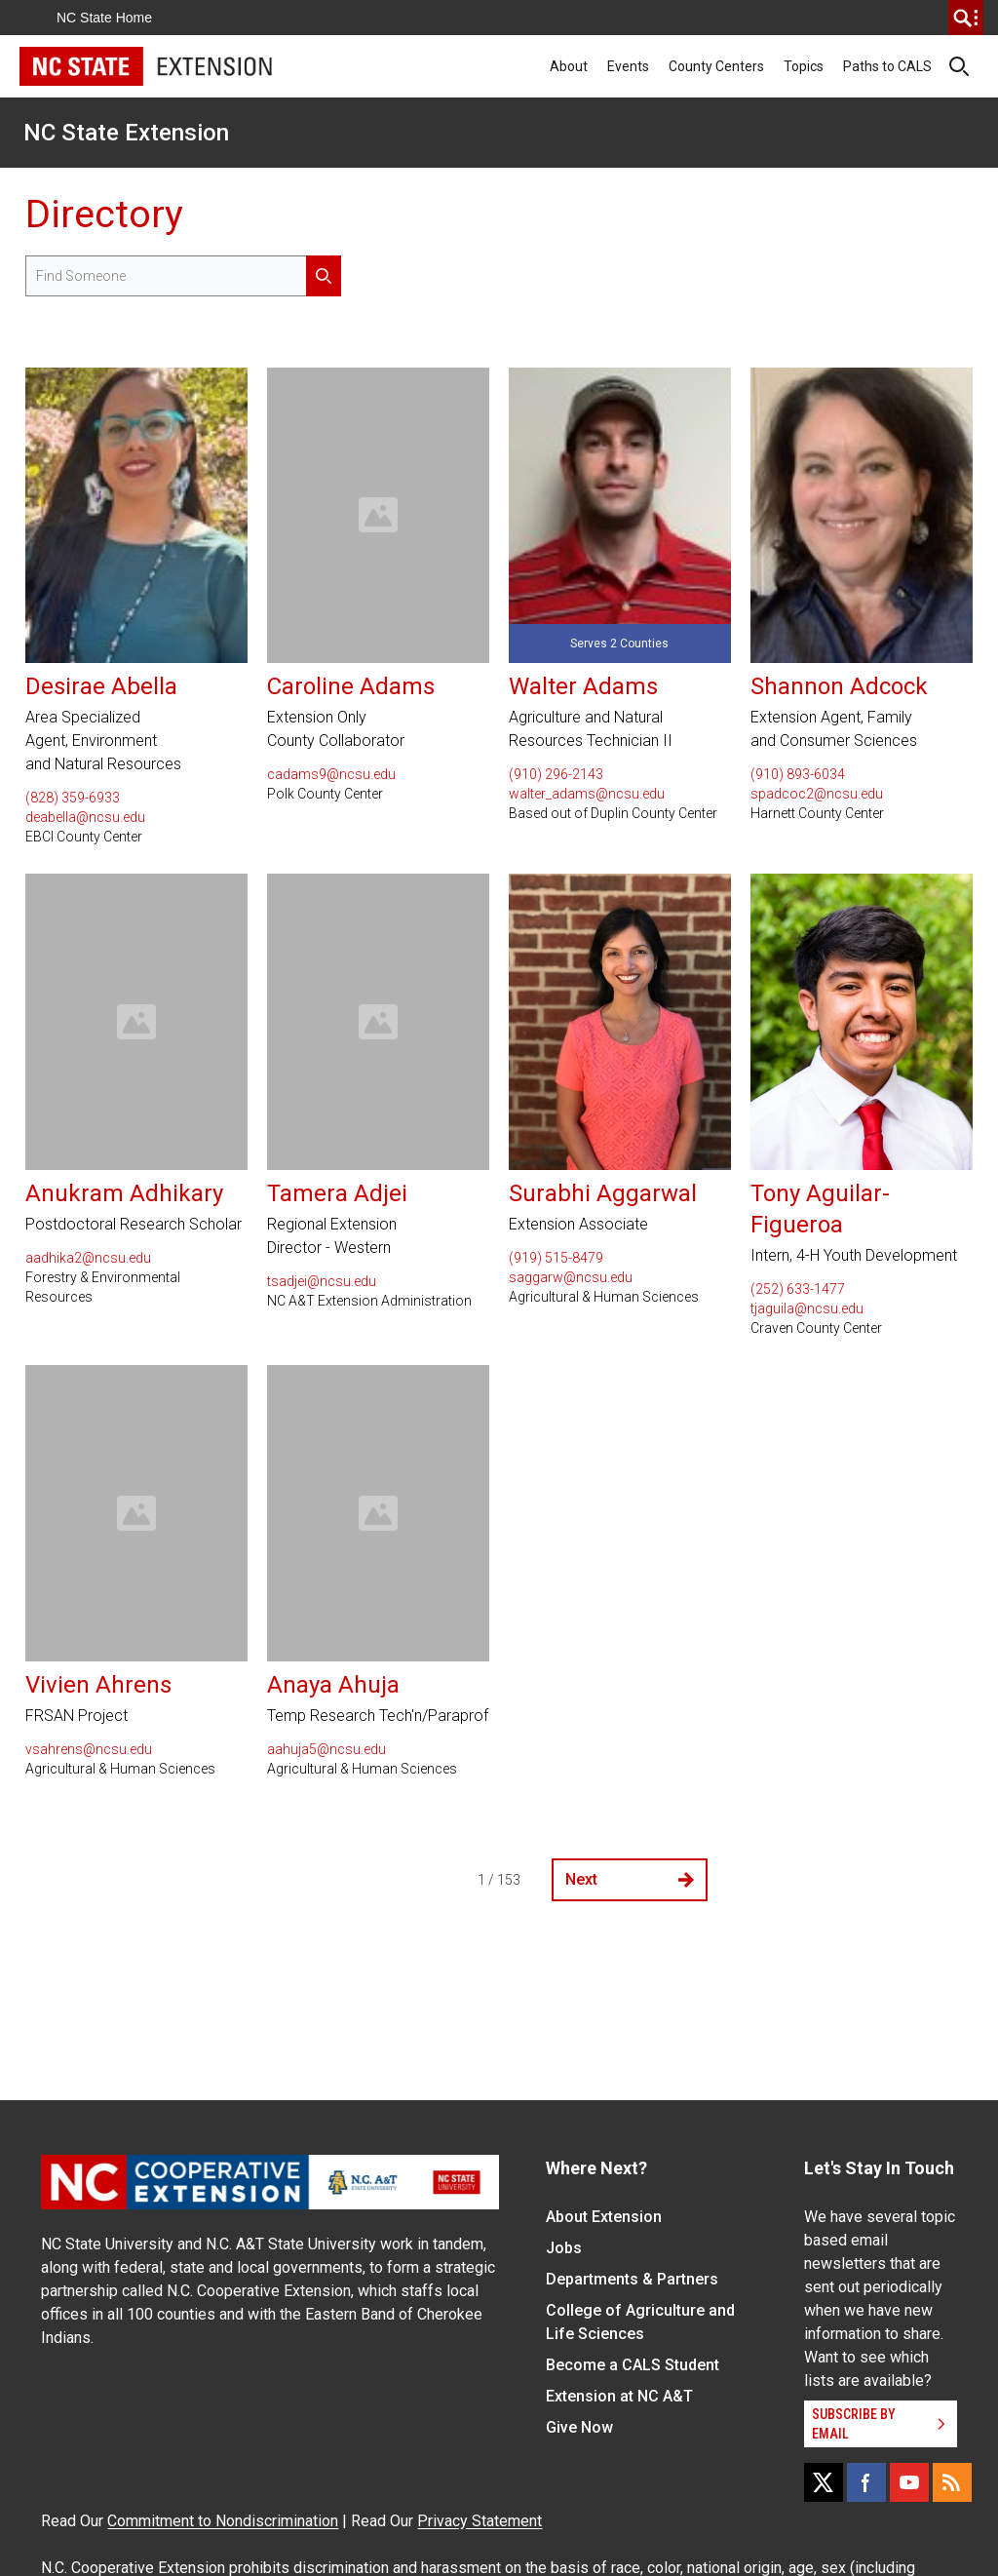  I want to click on Events, so click(628, 66).